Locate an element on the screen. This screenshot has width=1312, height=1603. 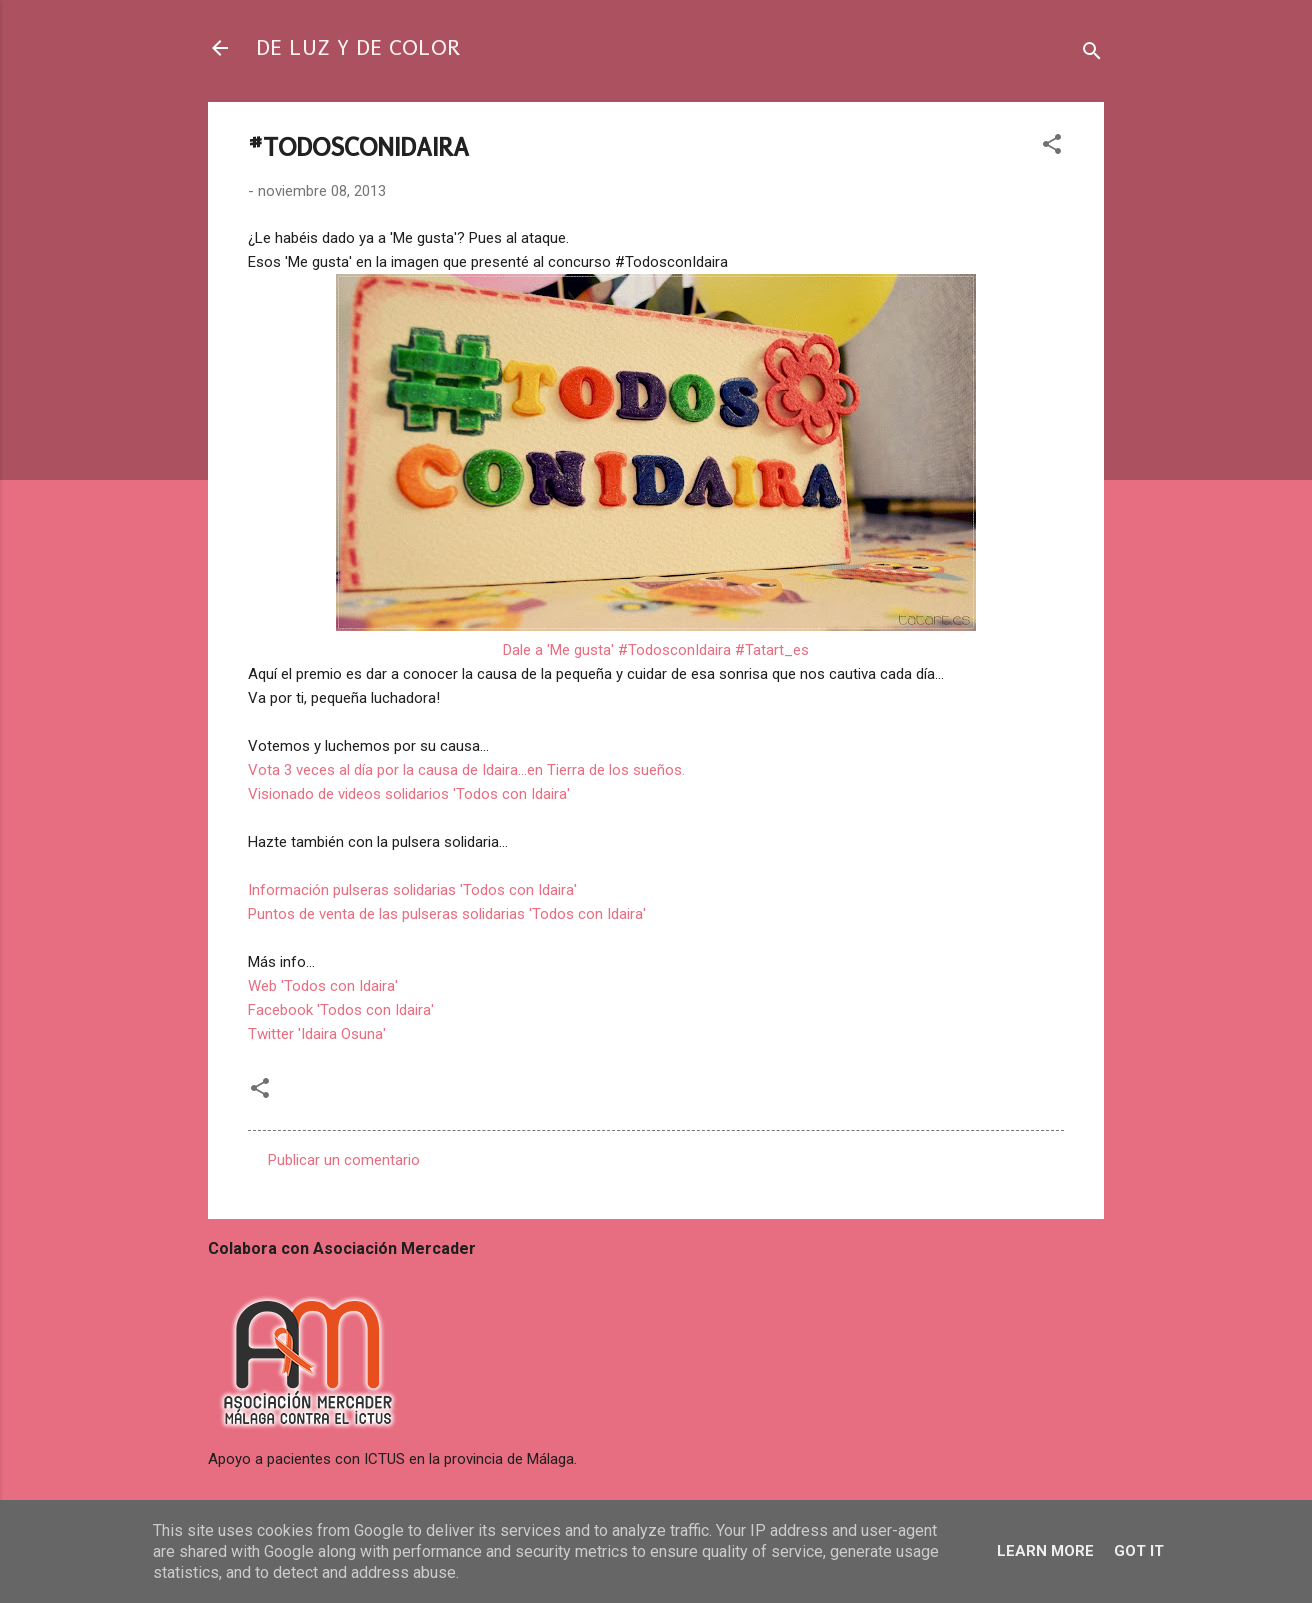
Publicar un comentario is located at coordinates (344, 1160).